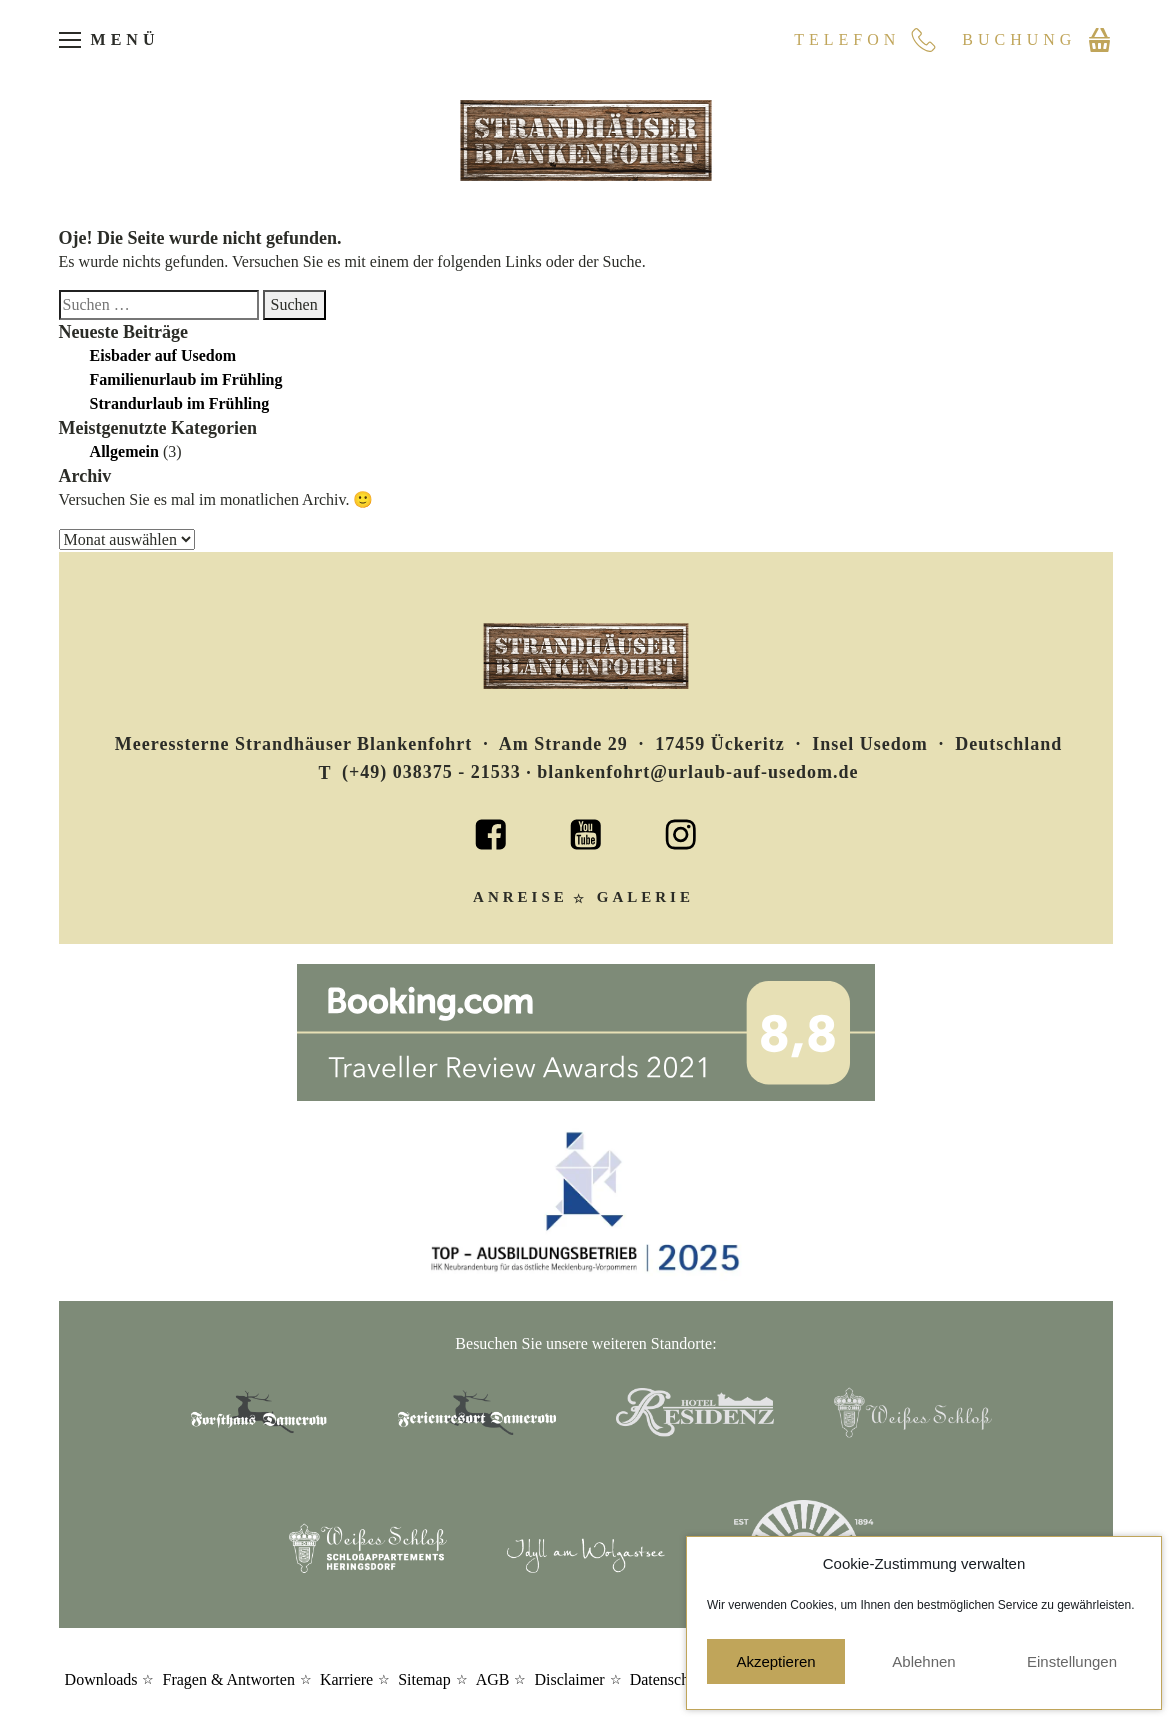 The width and height of the screenshot is (1172, 1720). What do you see at coordinates (645, 897) in the screenshot?
I see `Galerie` at bounding box center [645, 897].